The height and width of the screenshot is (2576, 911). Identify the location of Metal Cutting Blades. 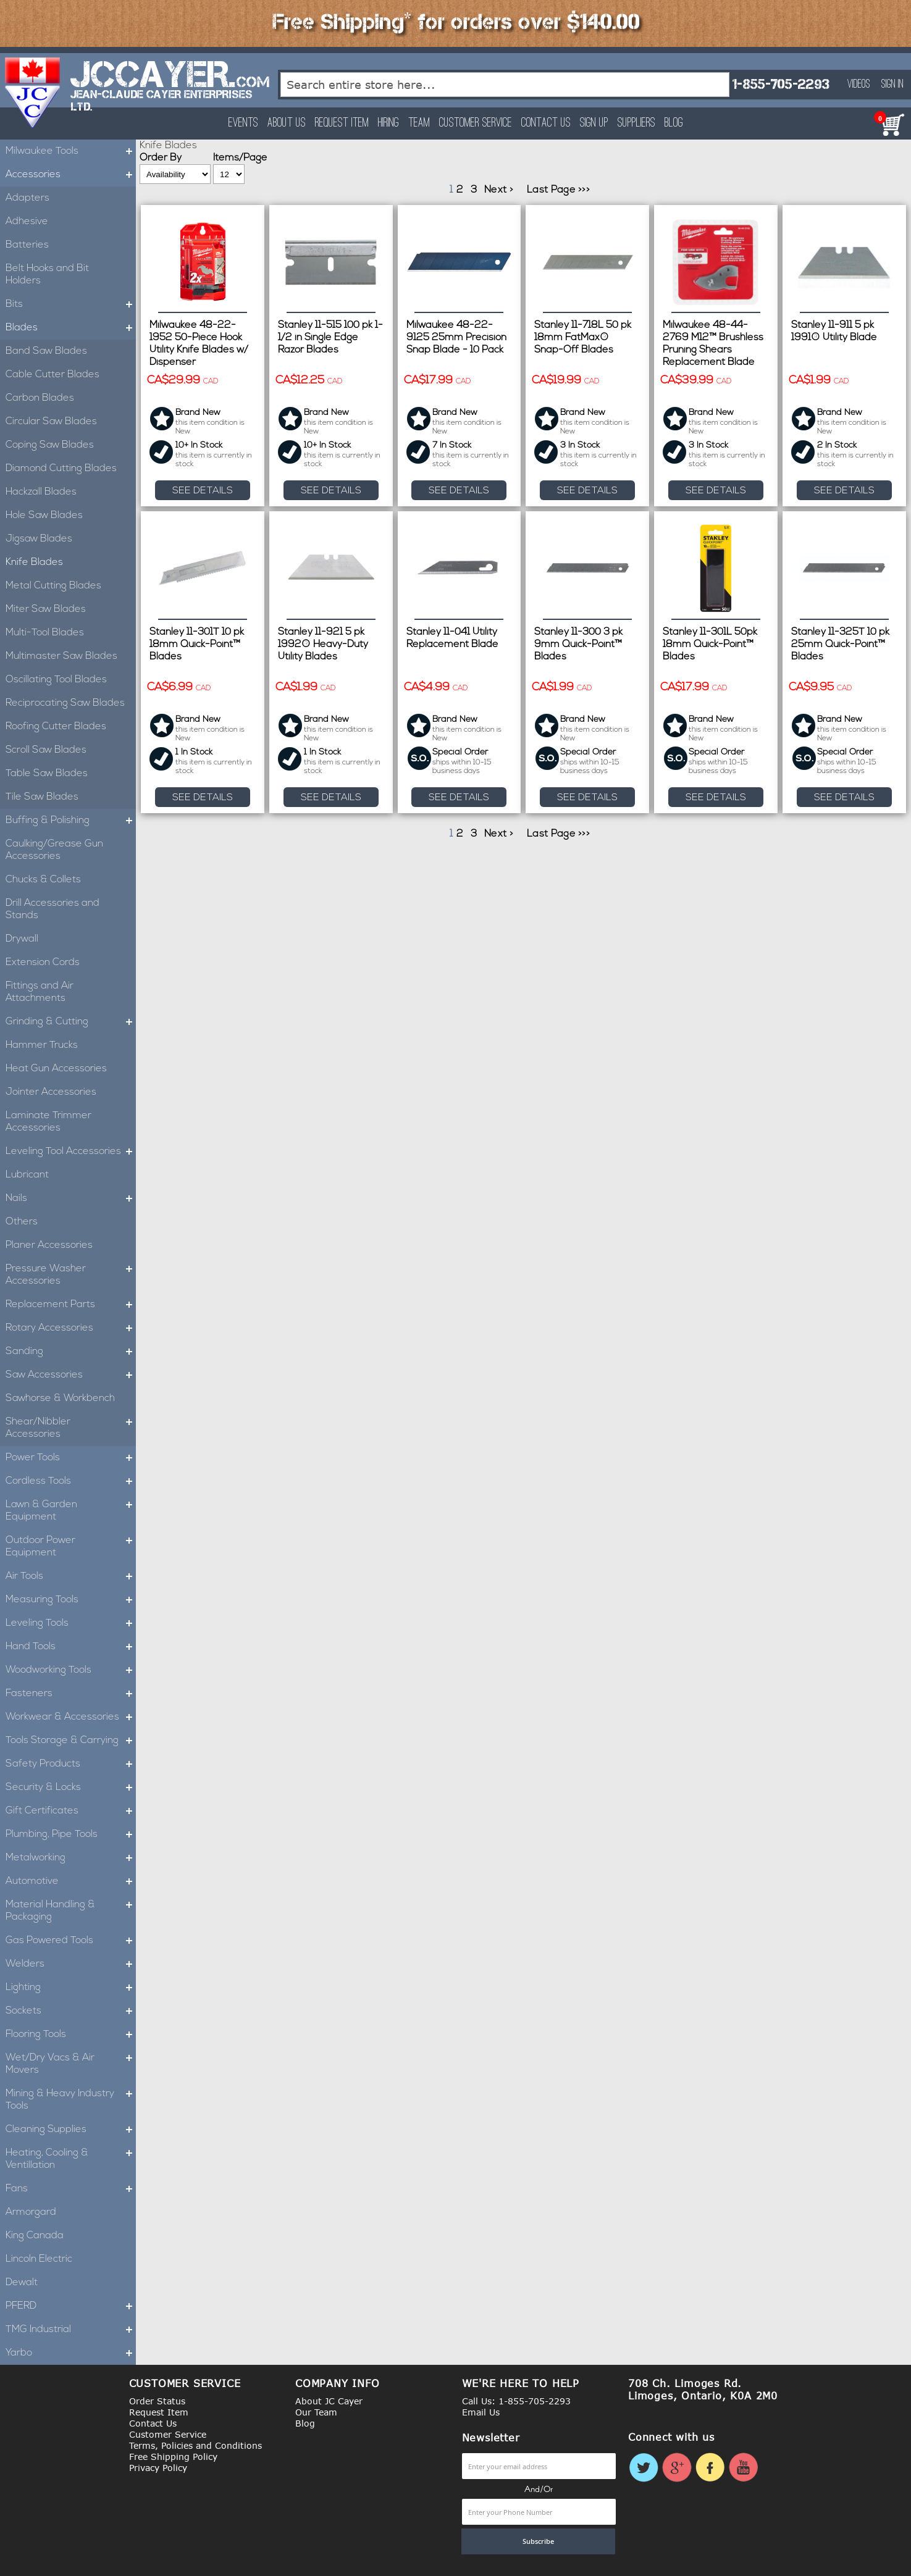
(53, 586).